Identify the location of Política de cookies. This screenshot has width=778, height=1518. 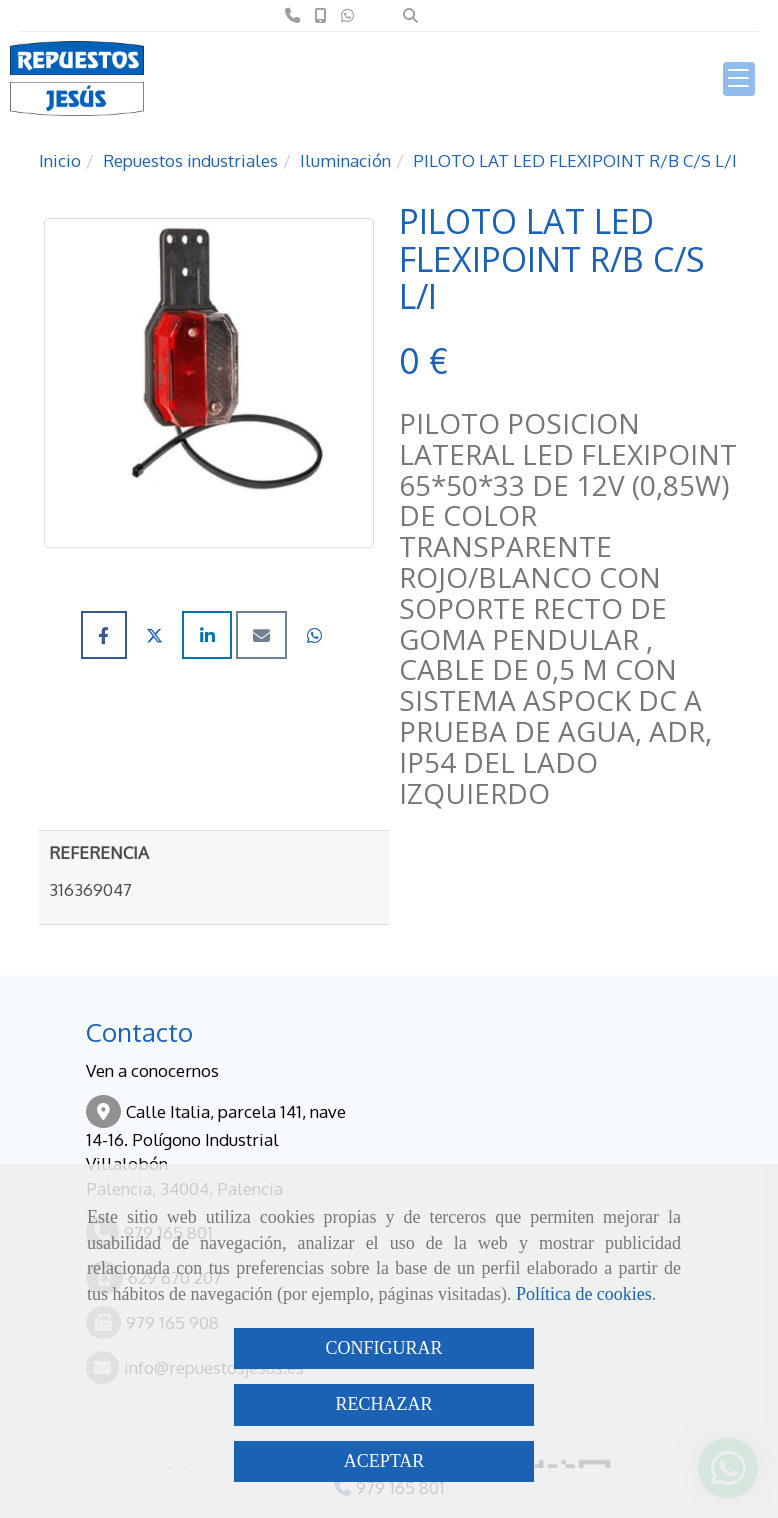
(584, 1294).